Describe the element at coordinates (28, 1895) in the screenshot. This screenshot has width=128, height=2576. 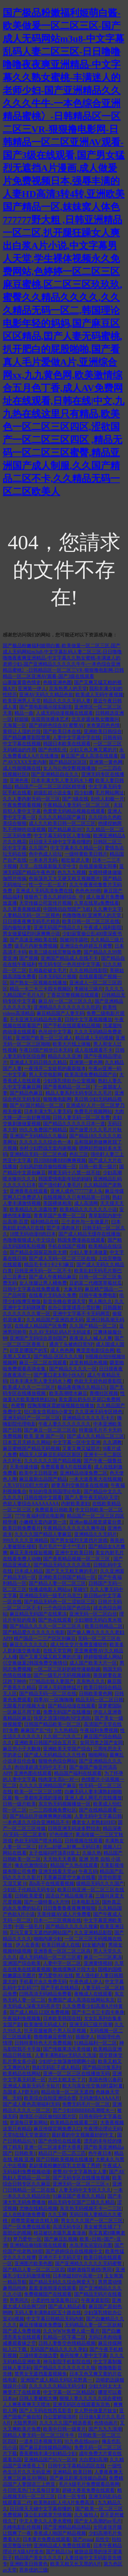
I see `日韩欧美爱爱` at that location.